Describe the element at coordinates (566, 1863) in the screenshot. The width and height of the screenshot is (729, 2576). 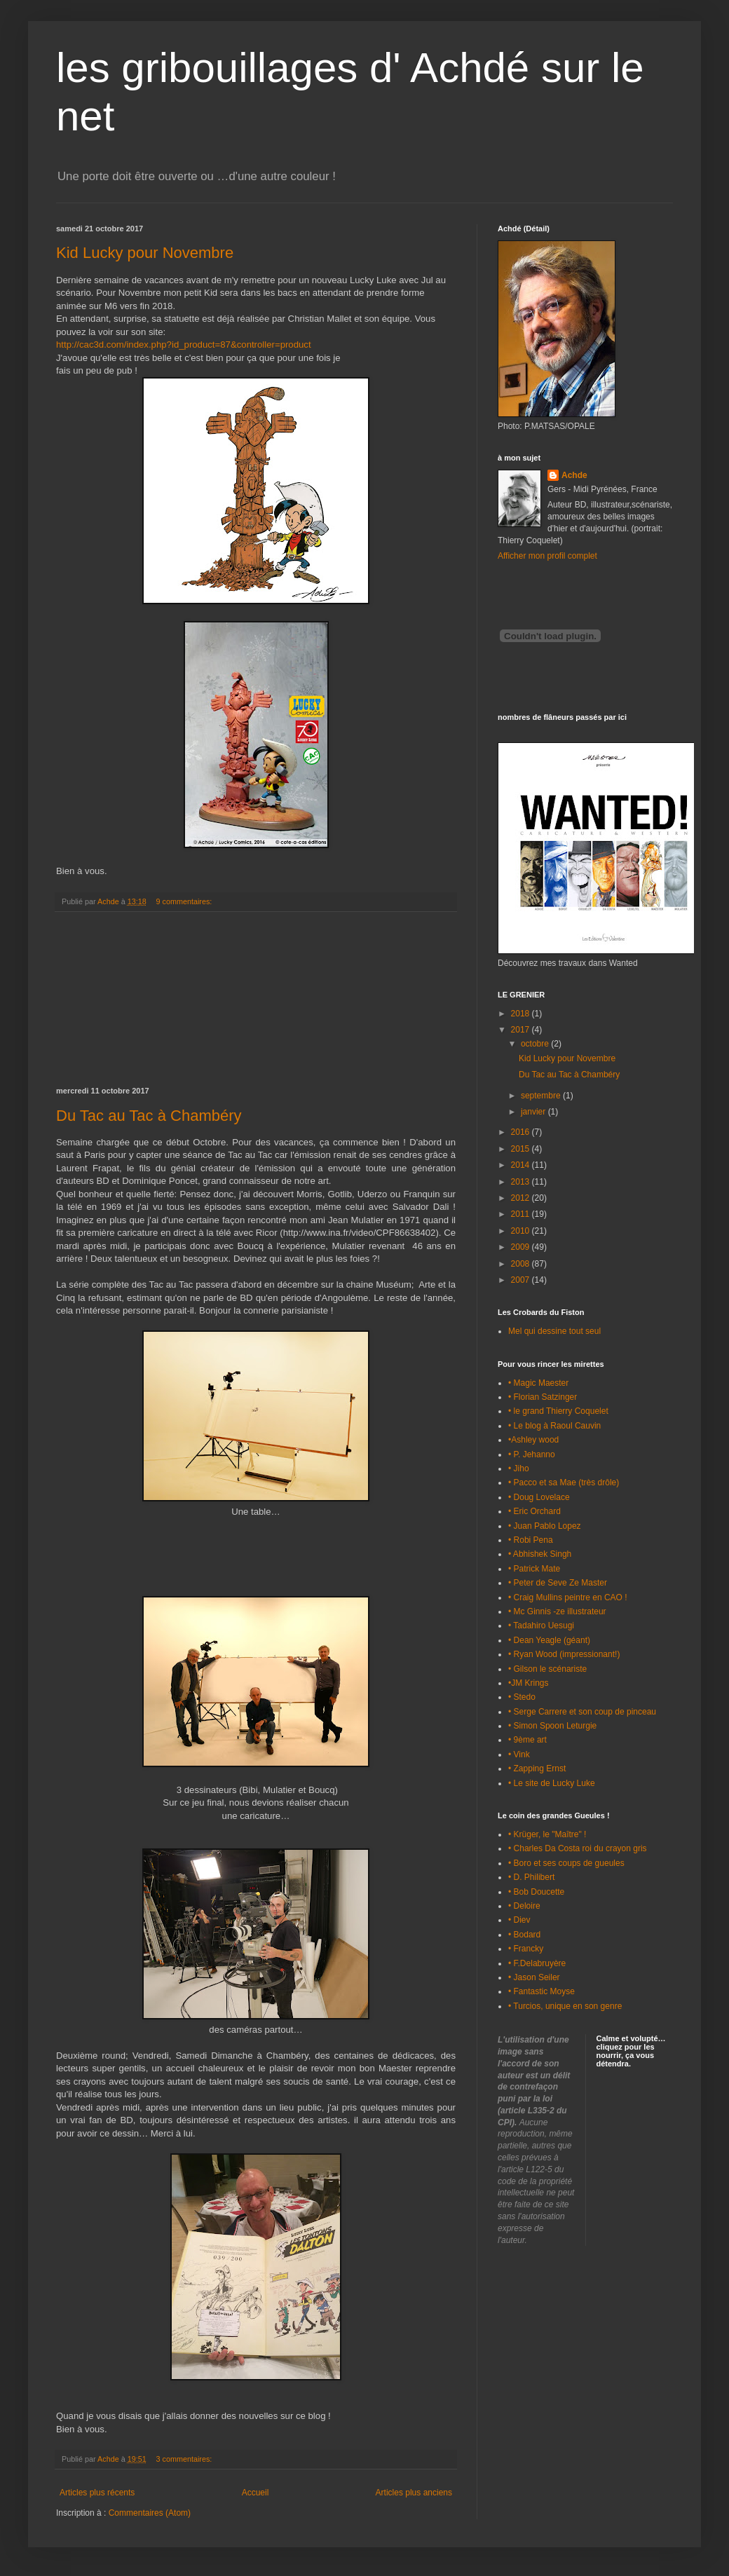
I see `• Boro et ses coups de gueules` at that location.